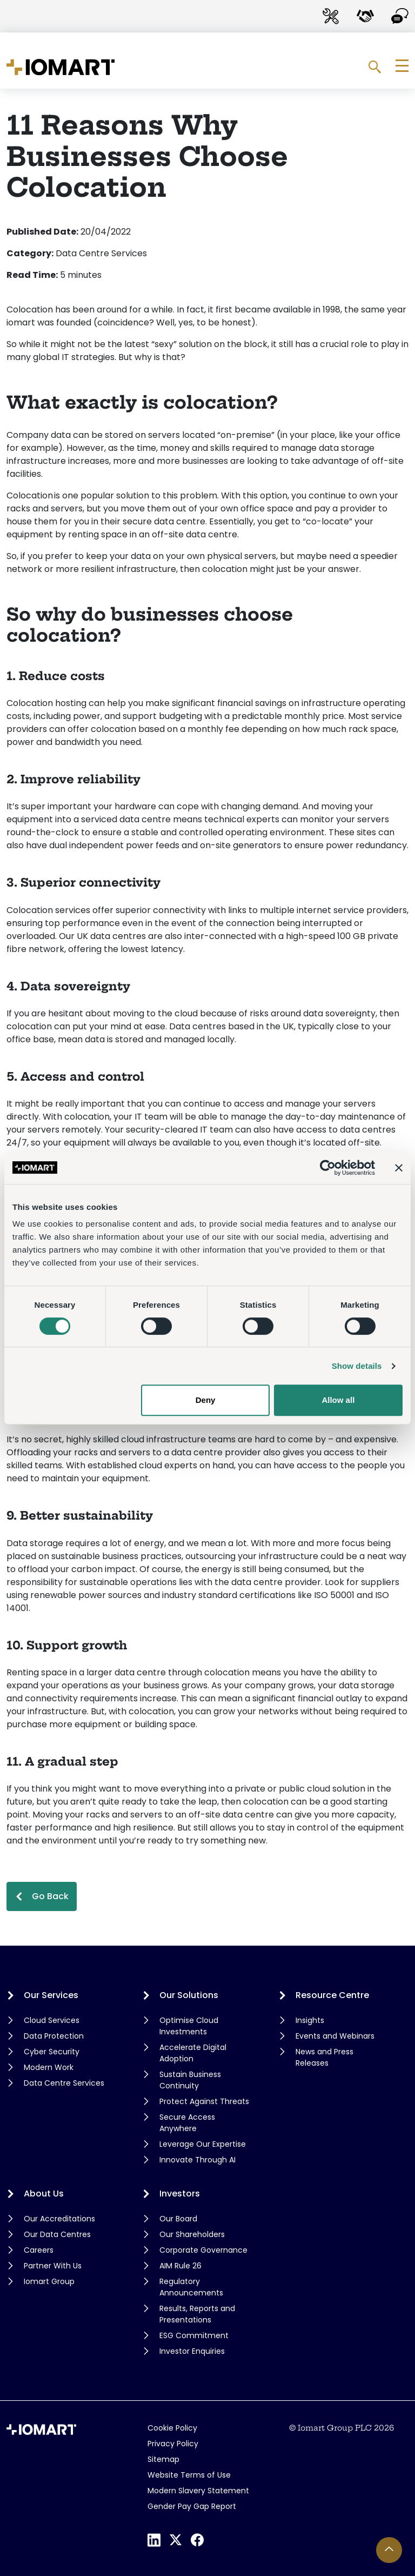 Image resolution: width=415 pixels, height=2576 pixels. What do you see at coordinates (188, 1995) in the screenshot?
I see `Our Solutions` at bounding box center [188, 1995].